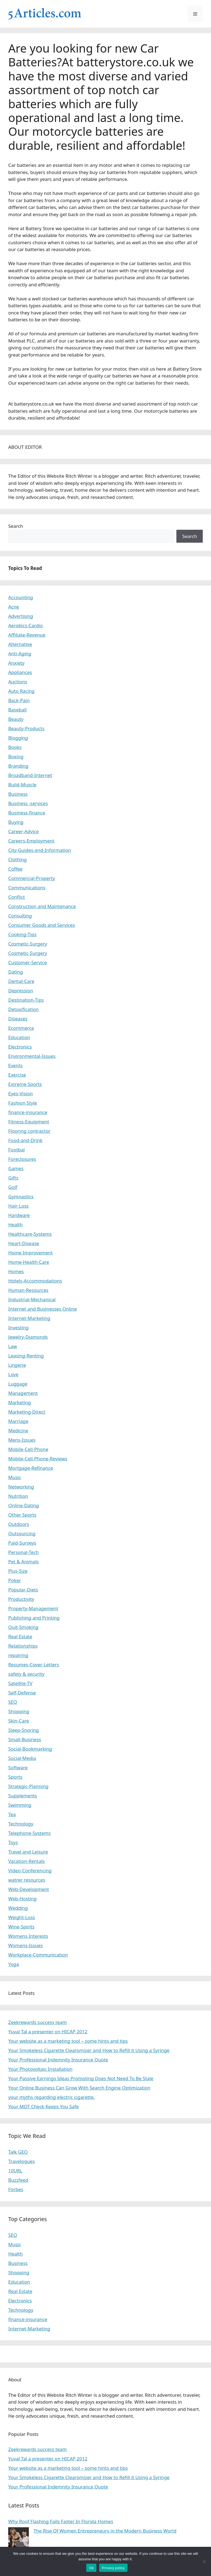 The height and width of the screenshot is (2576, 211). I want to click on Strategic-Planning, so click(28, 1786).